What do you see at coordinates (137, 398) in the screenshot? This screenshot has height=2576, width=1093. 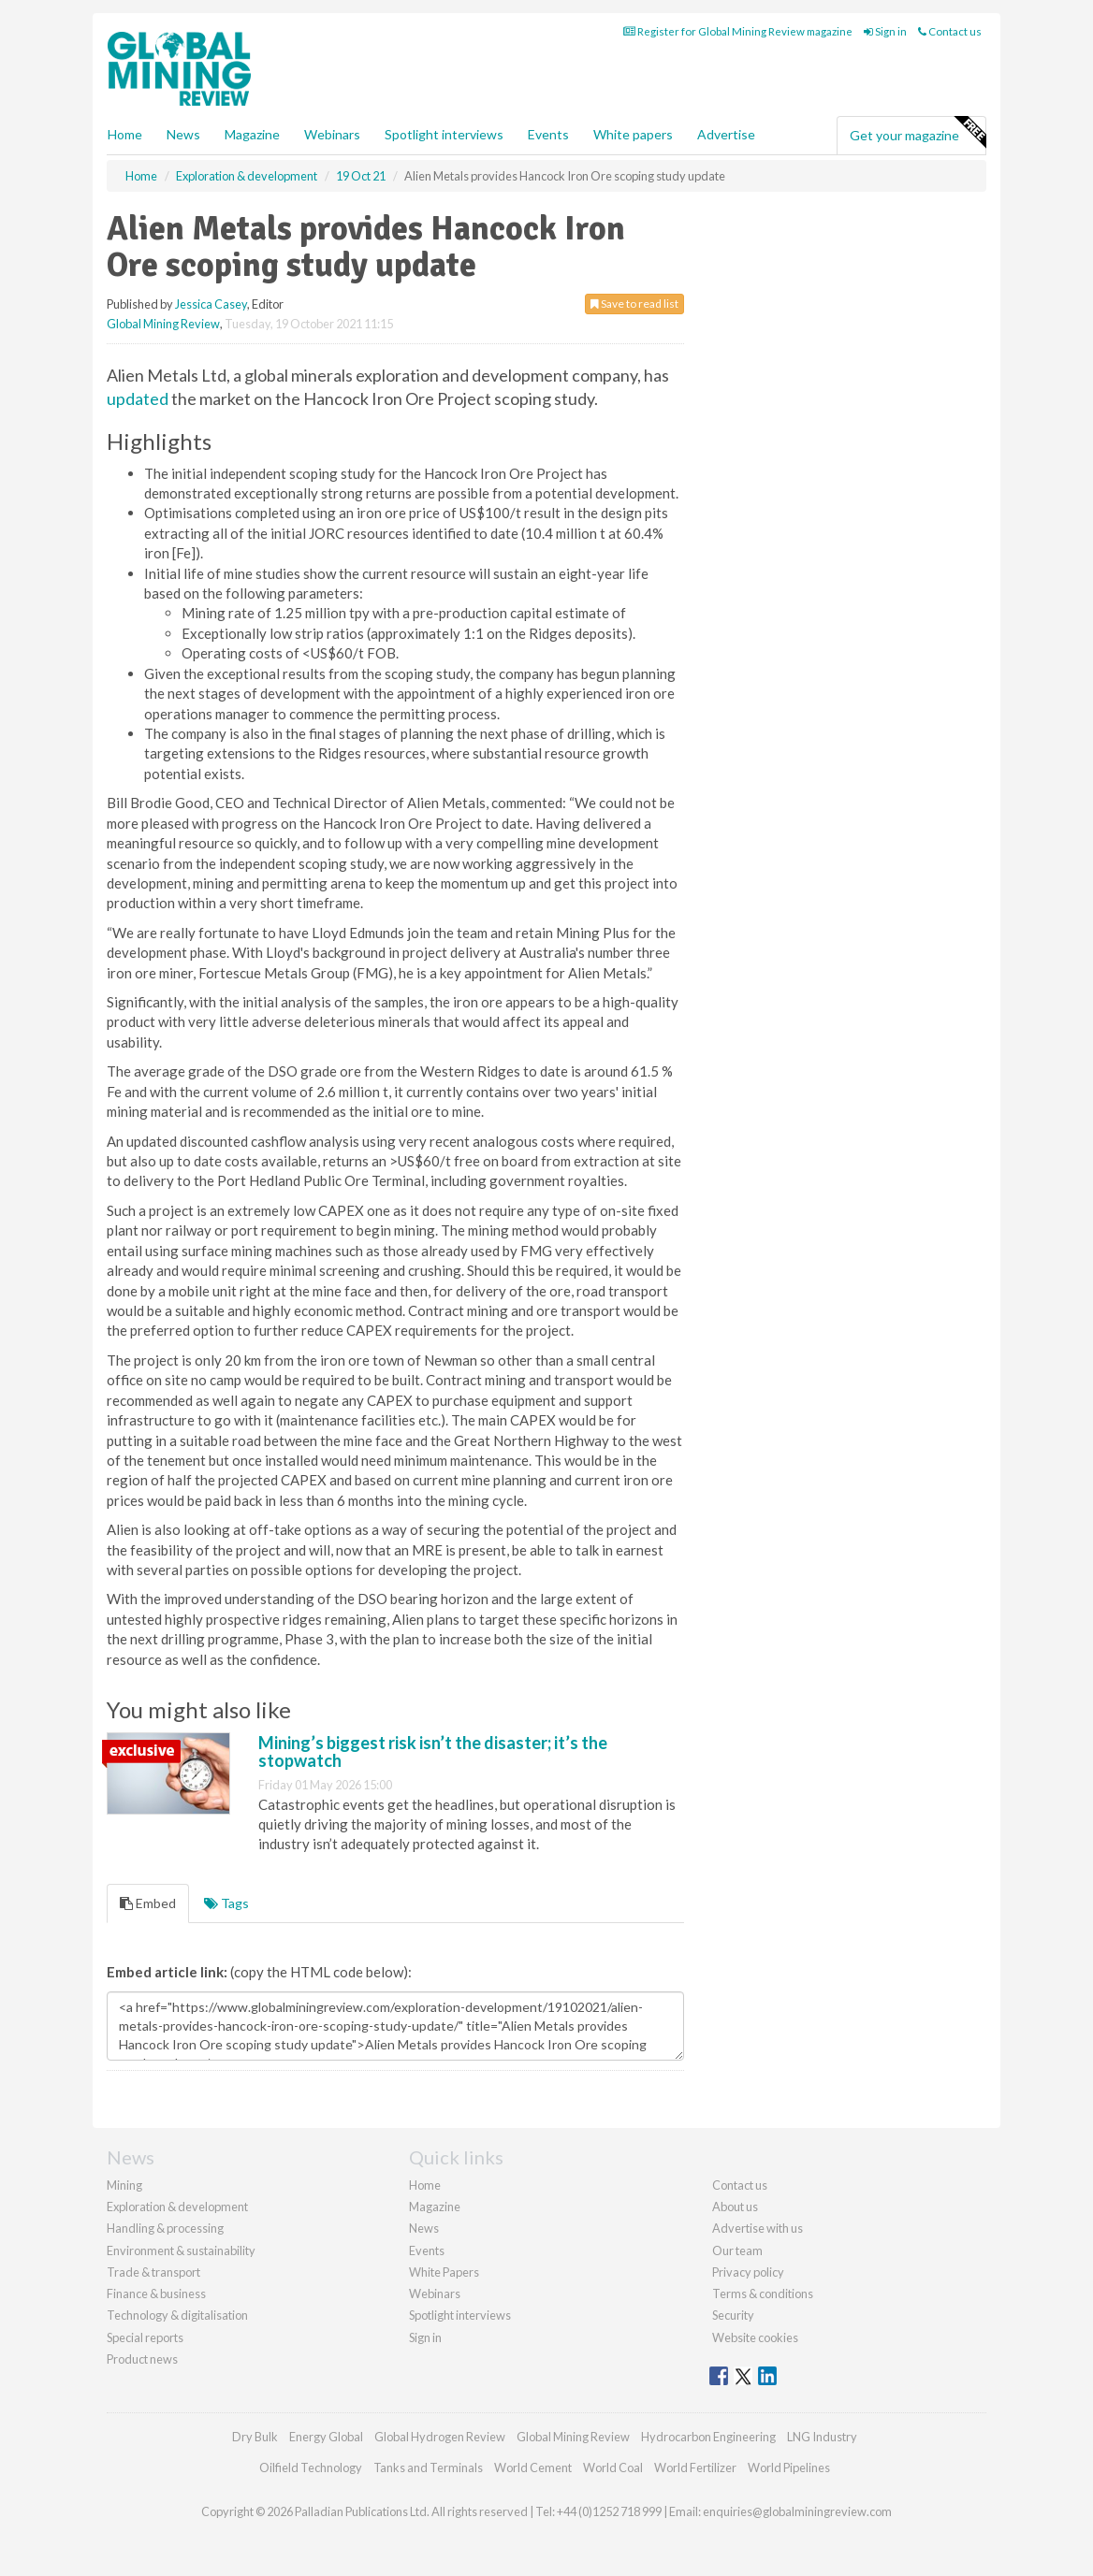 I see `updated` at bounding box center [137, 398].